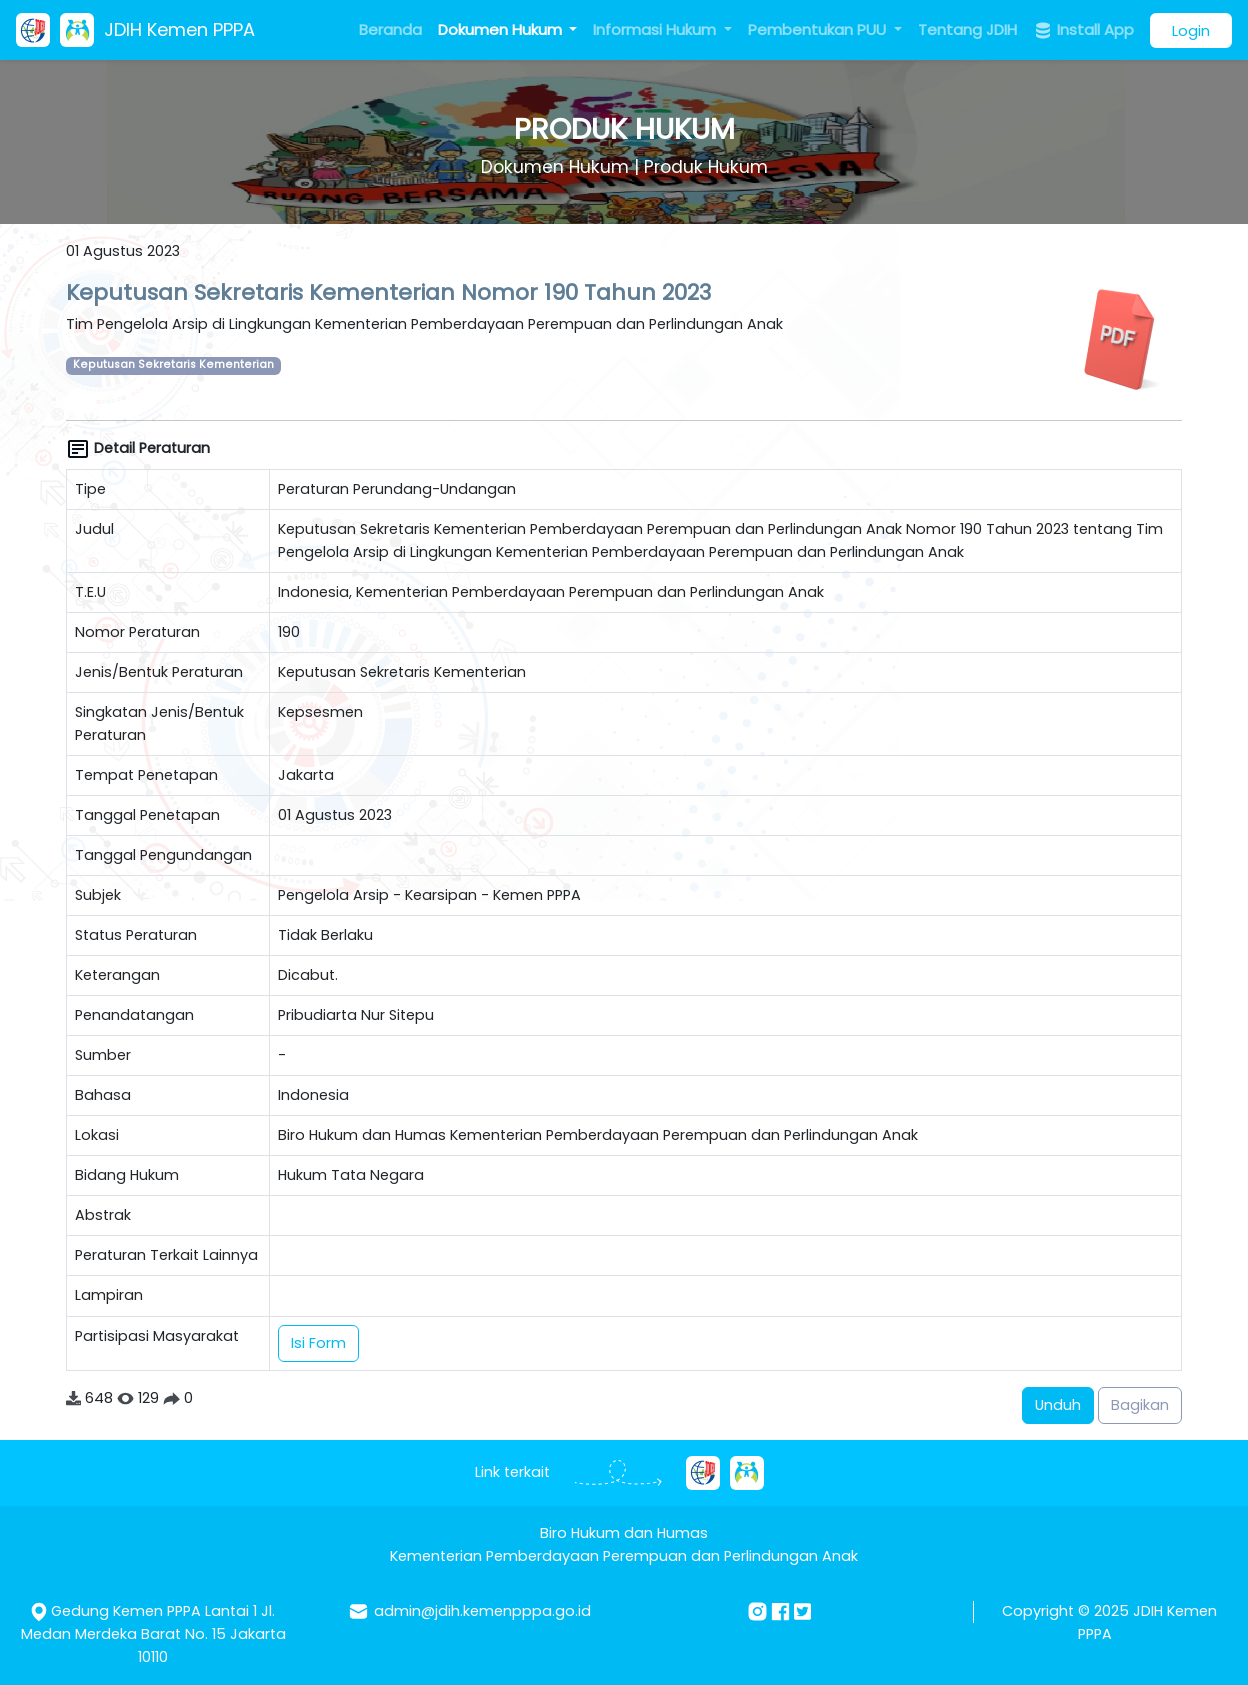 The width and height of the screenshot is (1248, 1685). Describe the element at coordinates (390, 29) in the screenshot. I see `Beranda` at that location.